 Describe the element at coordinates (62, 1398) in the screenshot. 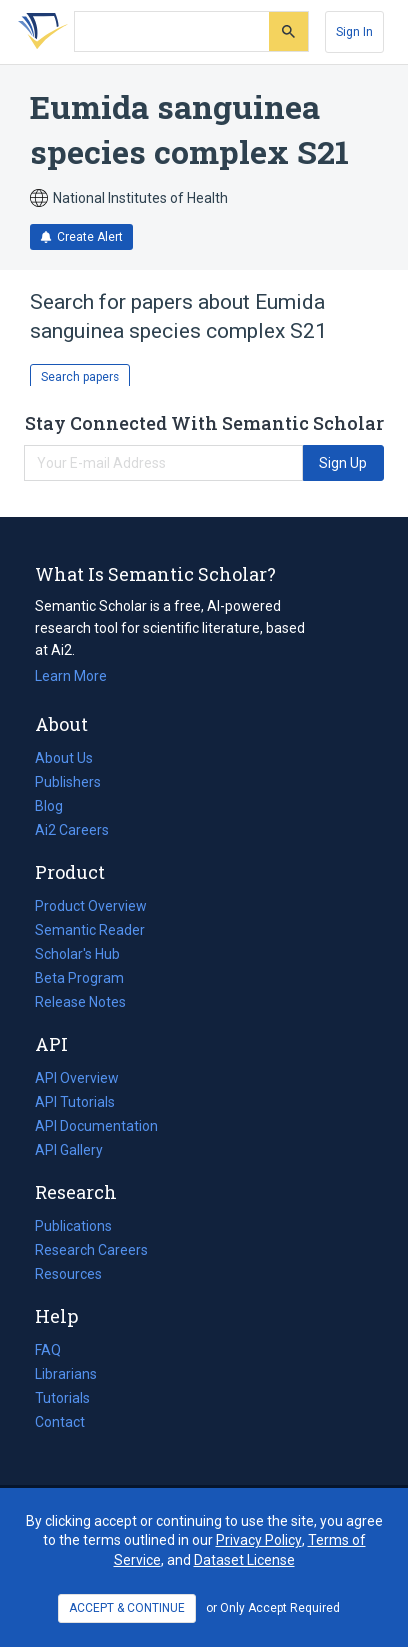

I see `Tutorials` at that location.